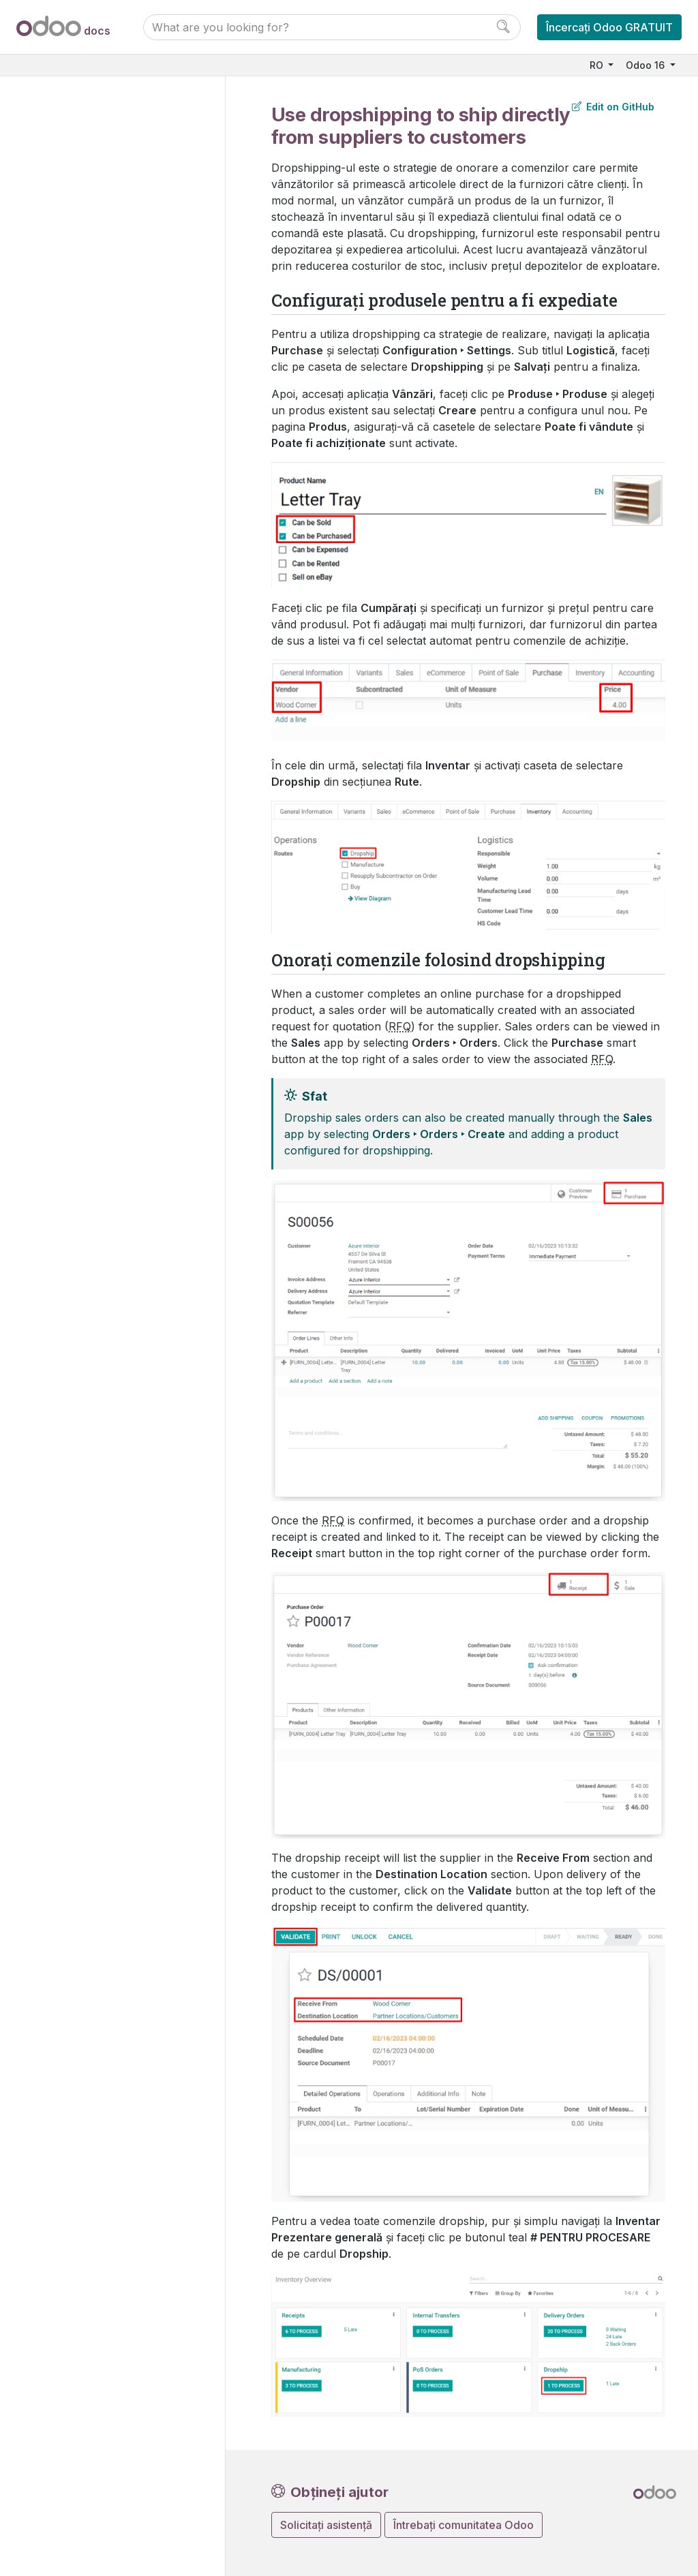 Image resolution: width=698 pixels, height=2576 pixels. What do you see at coordinates (326, 2525) in the screenshot?
I see `Solicitați asistență` at bounding box center [326, 2525].